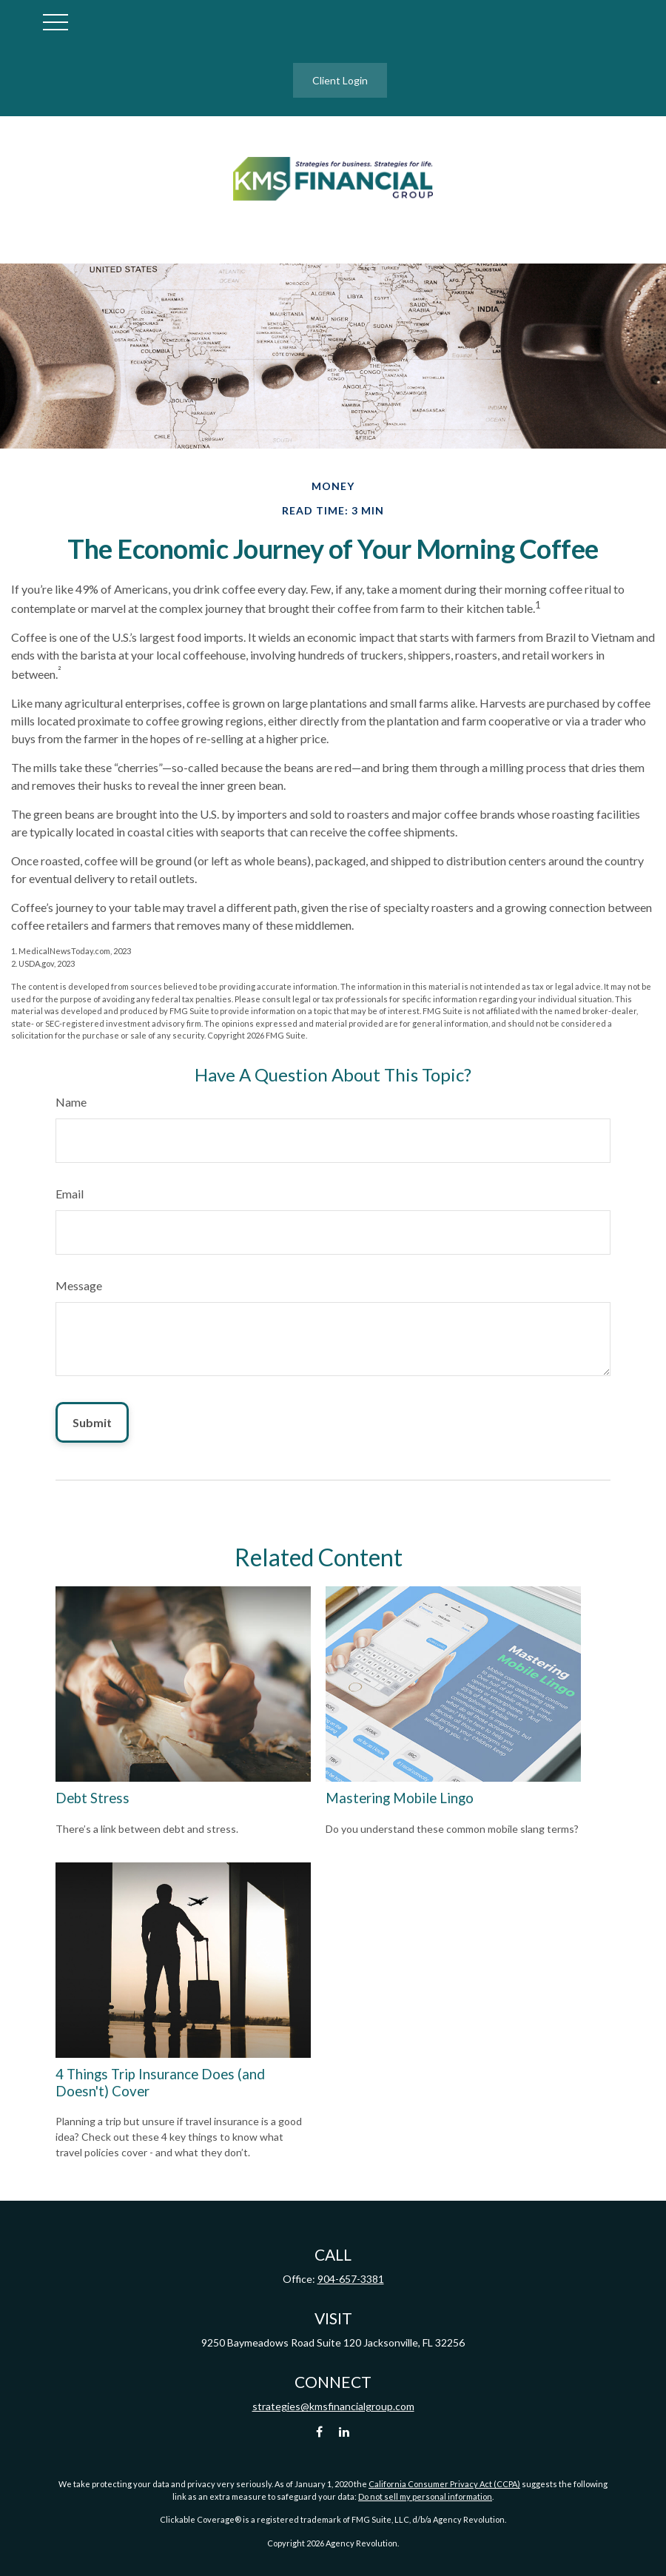 The width and height of the screenshot is (666, 2576). What do you see at coordinates (319, 2431) in the screenshot?
I see `[Facebook]` at bounding box center [319, 2431].